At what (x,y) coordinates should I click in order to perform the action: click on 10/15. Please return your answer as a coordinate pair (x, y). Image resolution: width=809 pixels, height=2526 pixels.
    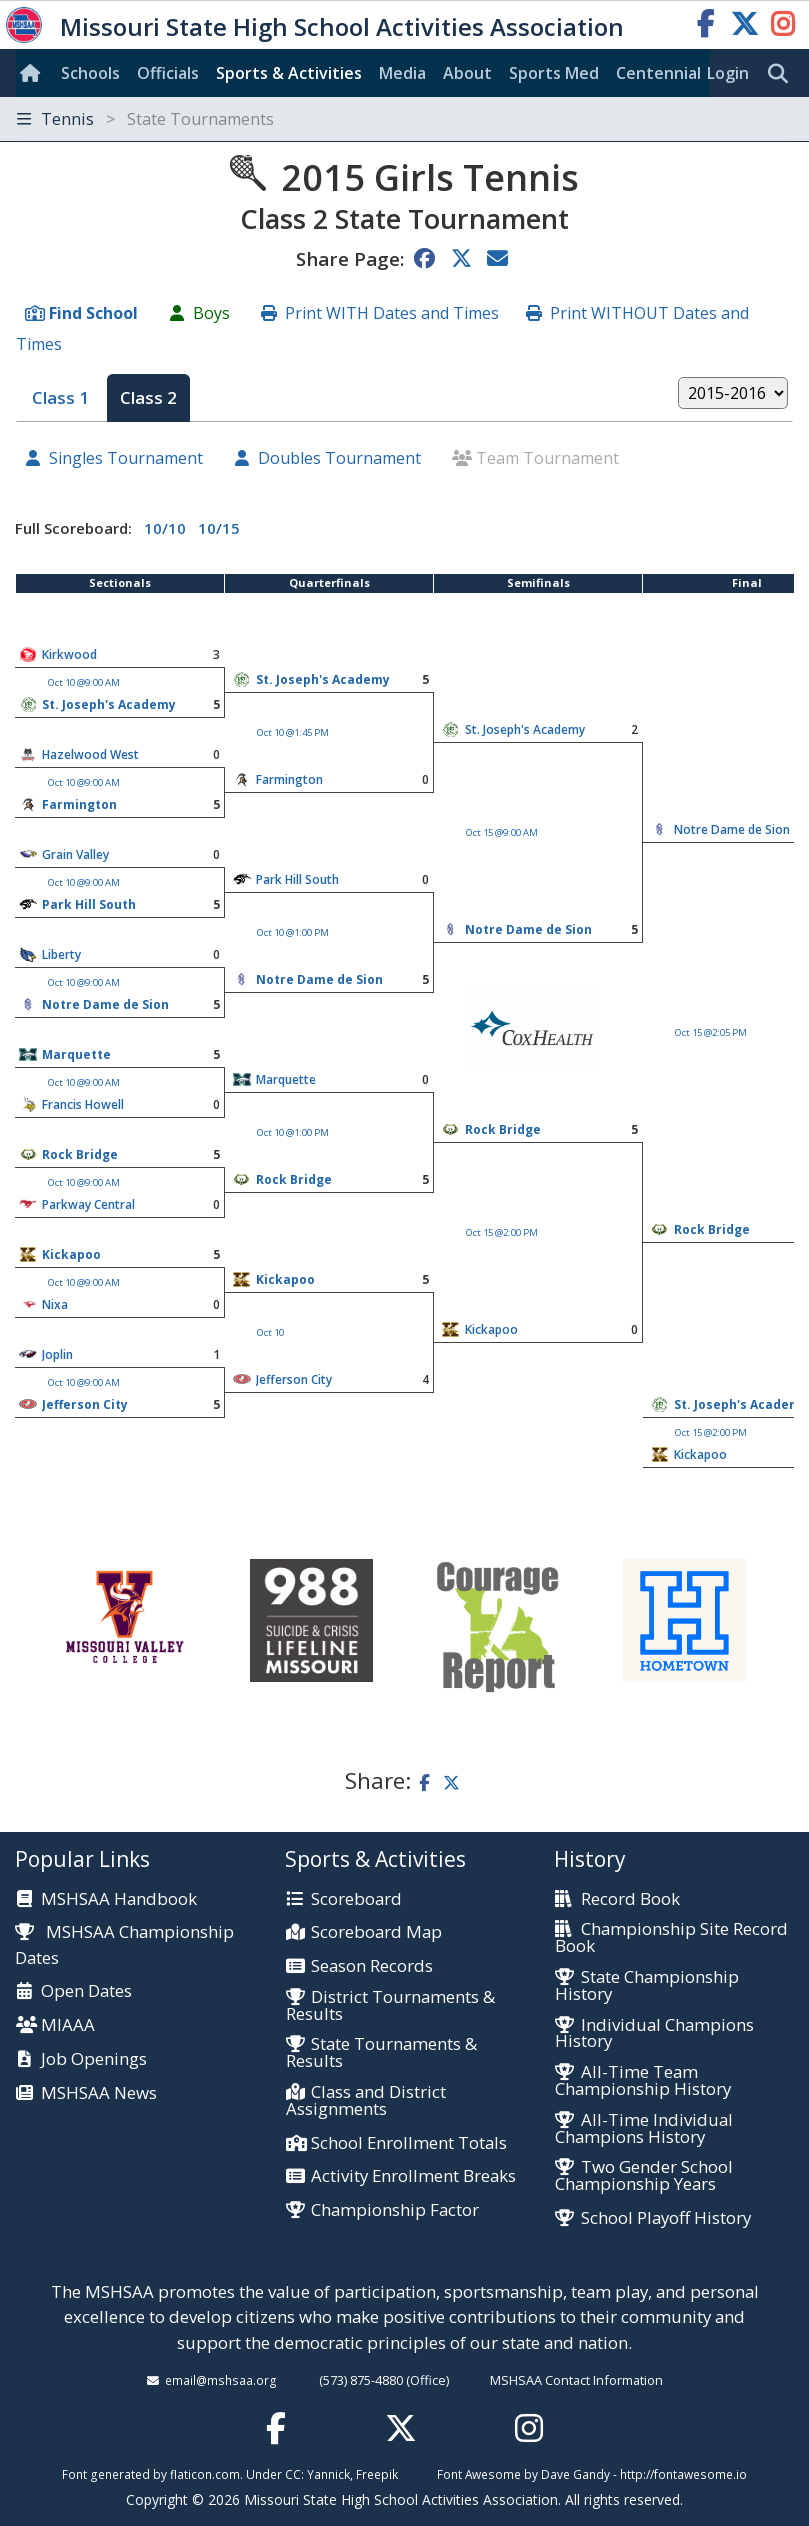
    Looking at the image, I should click on (219, 528).